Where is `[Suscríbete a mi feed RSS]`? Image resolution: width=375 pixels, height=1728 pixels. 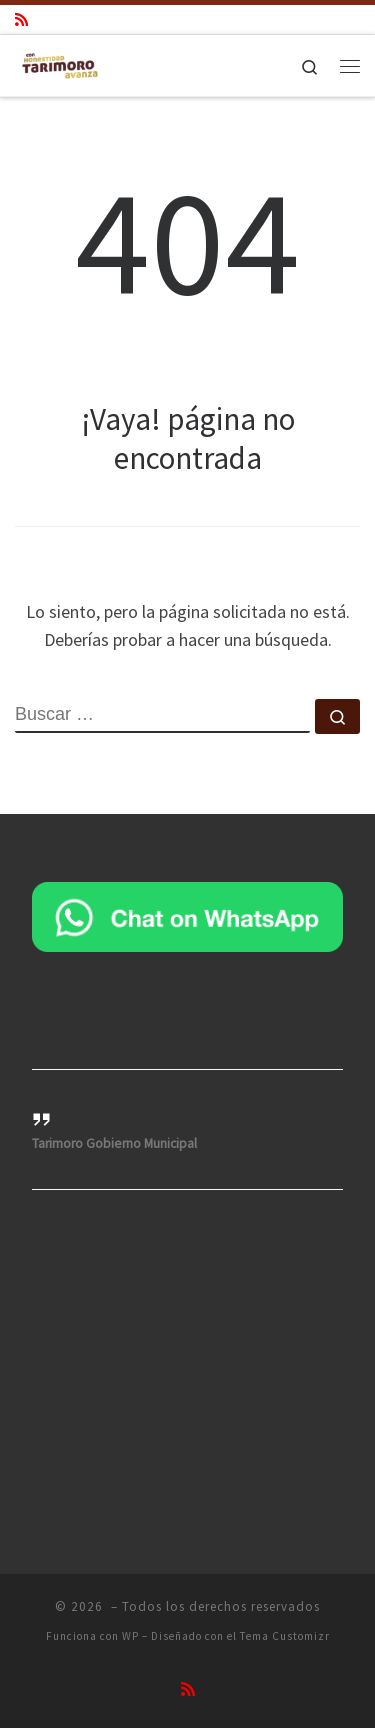
[Suscríbete a mi feed RSS] is located at coordinates (21, 19).